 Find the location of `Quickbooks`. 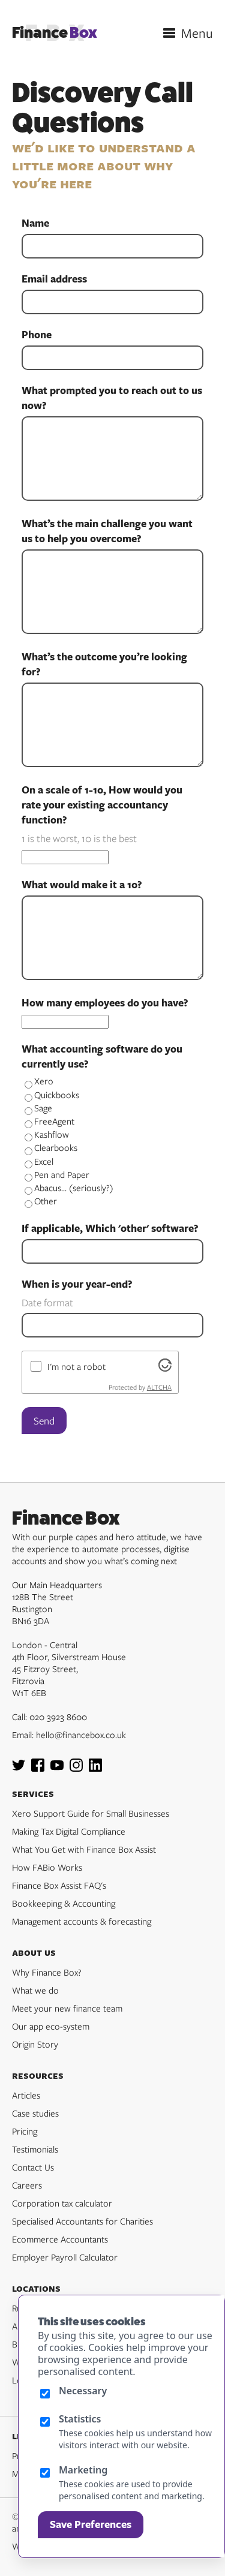

Quickbooks is located at coordinates (52, 1095).